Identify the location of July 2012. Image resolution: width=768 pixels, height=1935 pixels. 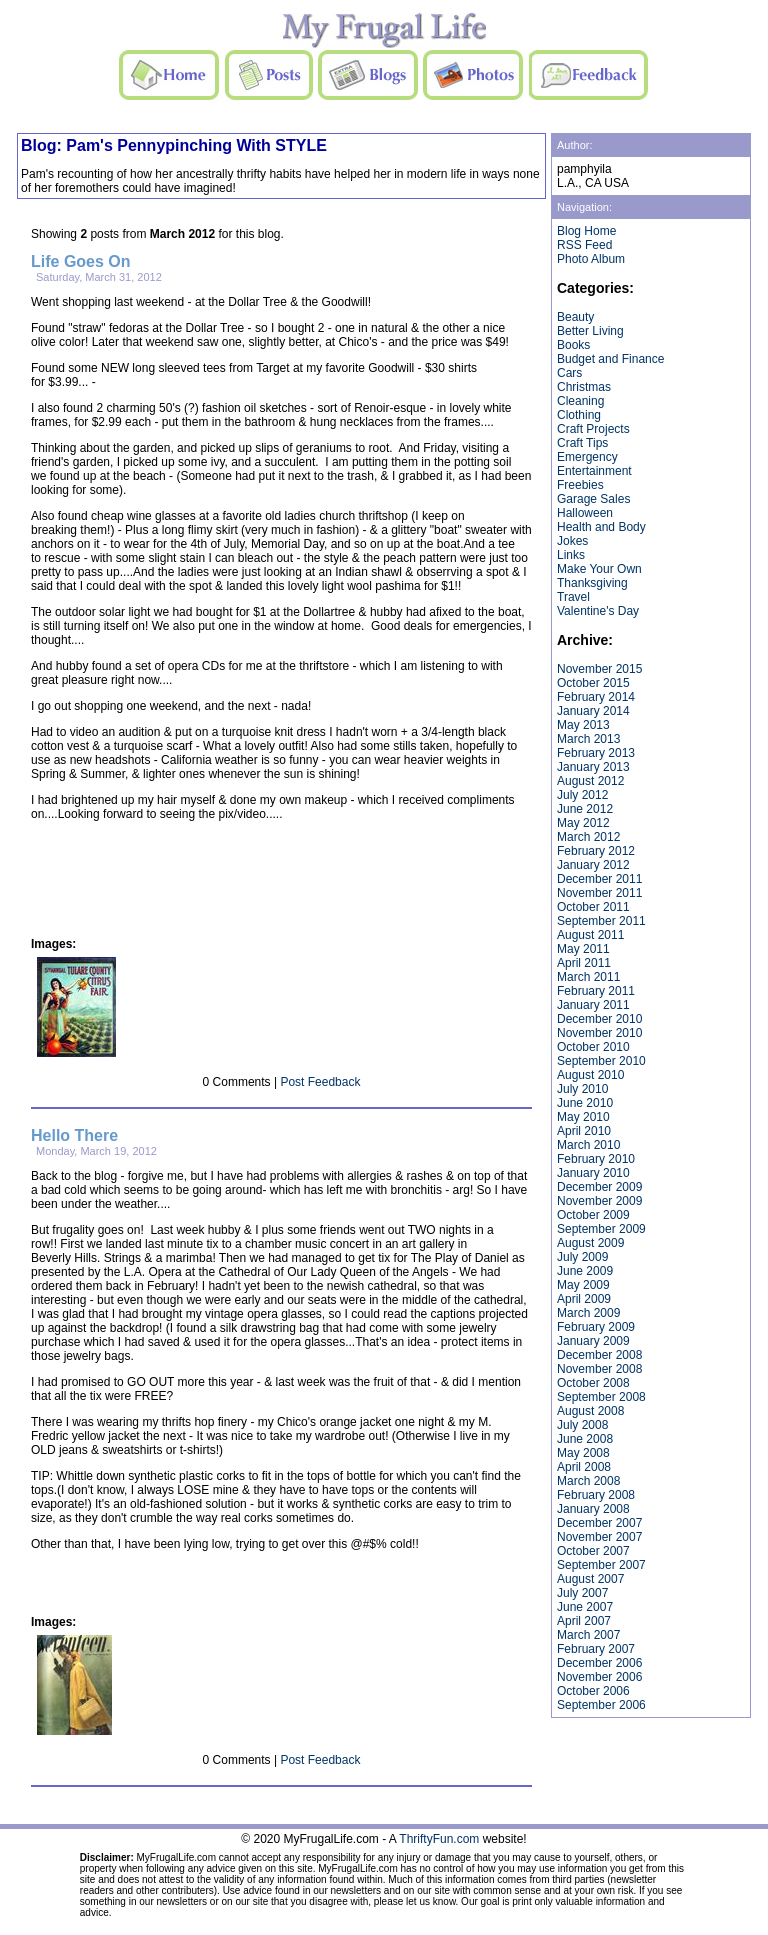
(582, 795).